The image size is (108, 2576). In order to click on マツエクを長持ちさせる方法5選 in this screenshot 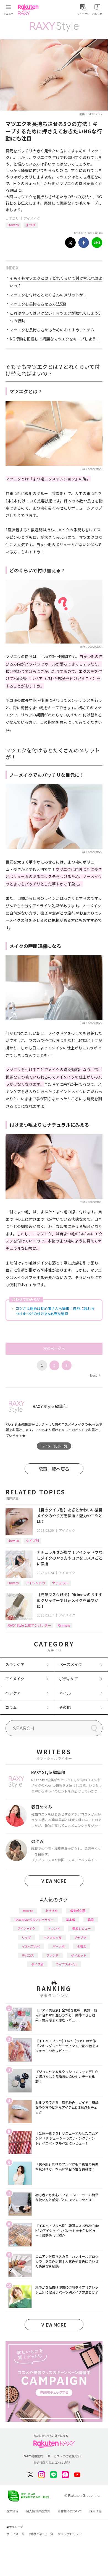, I will do `click(38, 304)`.